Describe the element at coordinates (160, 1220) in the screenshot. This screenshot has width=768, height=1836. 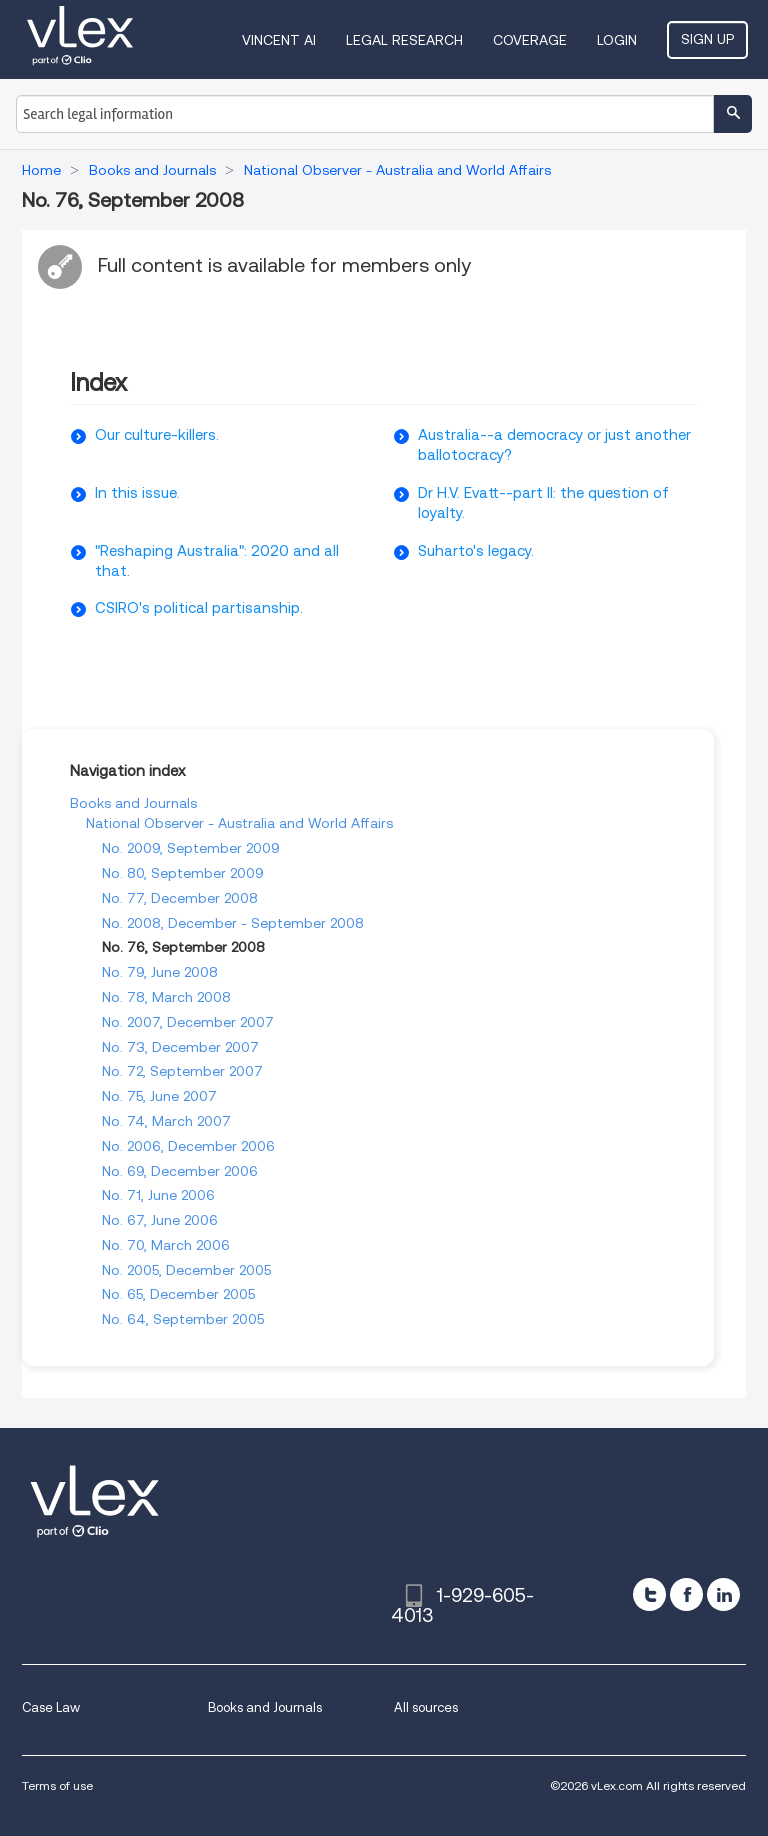
I see `No. 67, June 2006` at that location.